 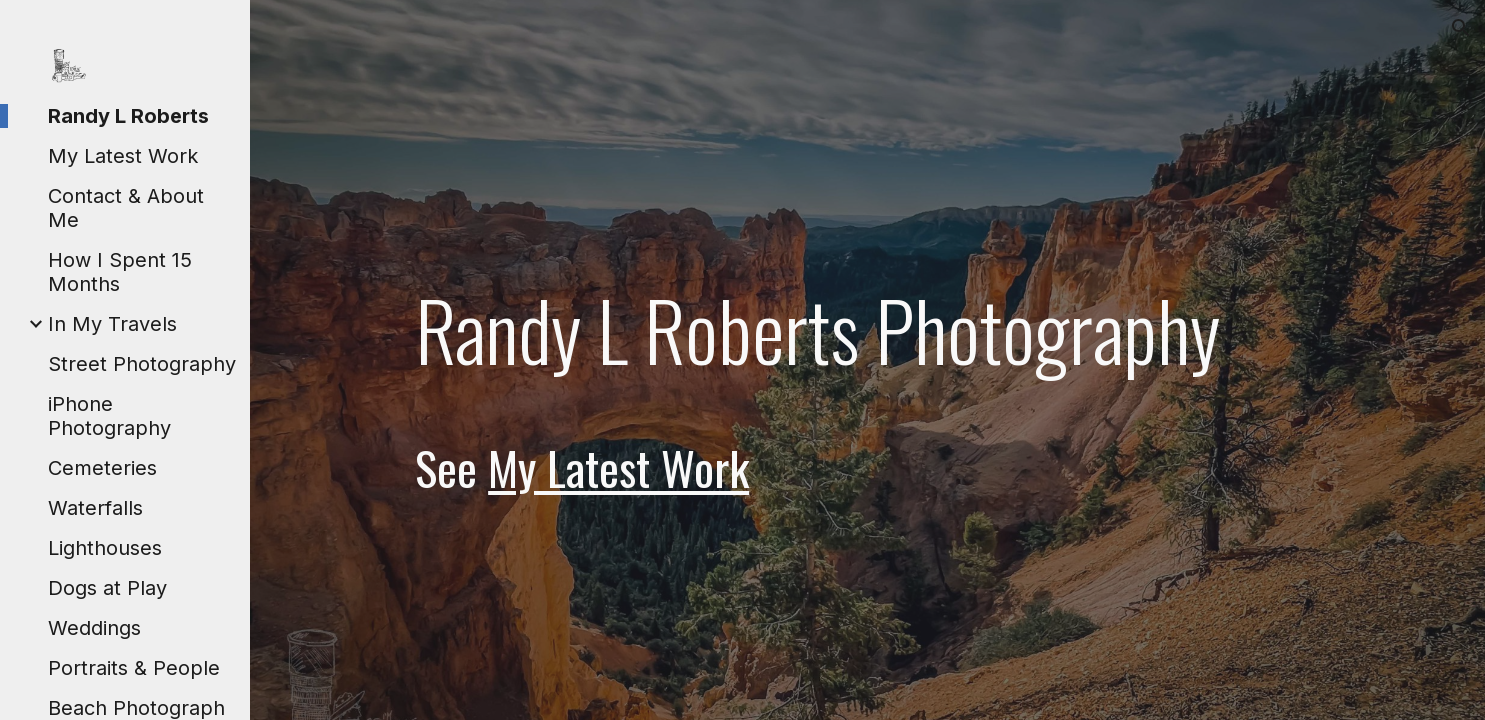 What do you see at coordinates (134, 668) in the screenshot?
I see `Portraits & People [link]` at bounding box center [134, 668].